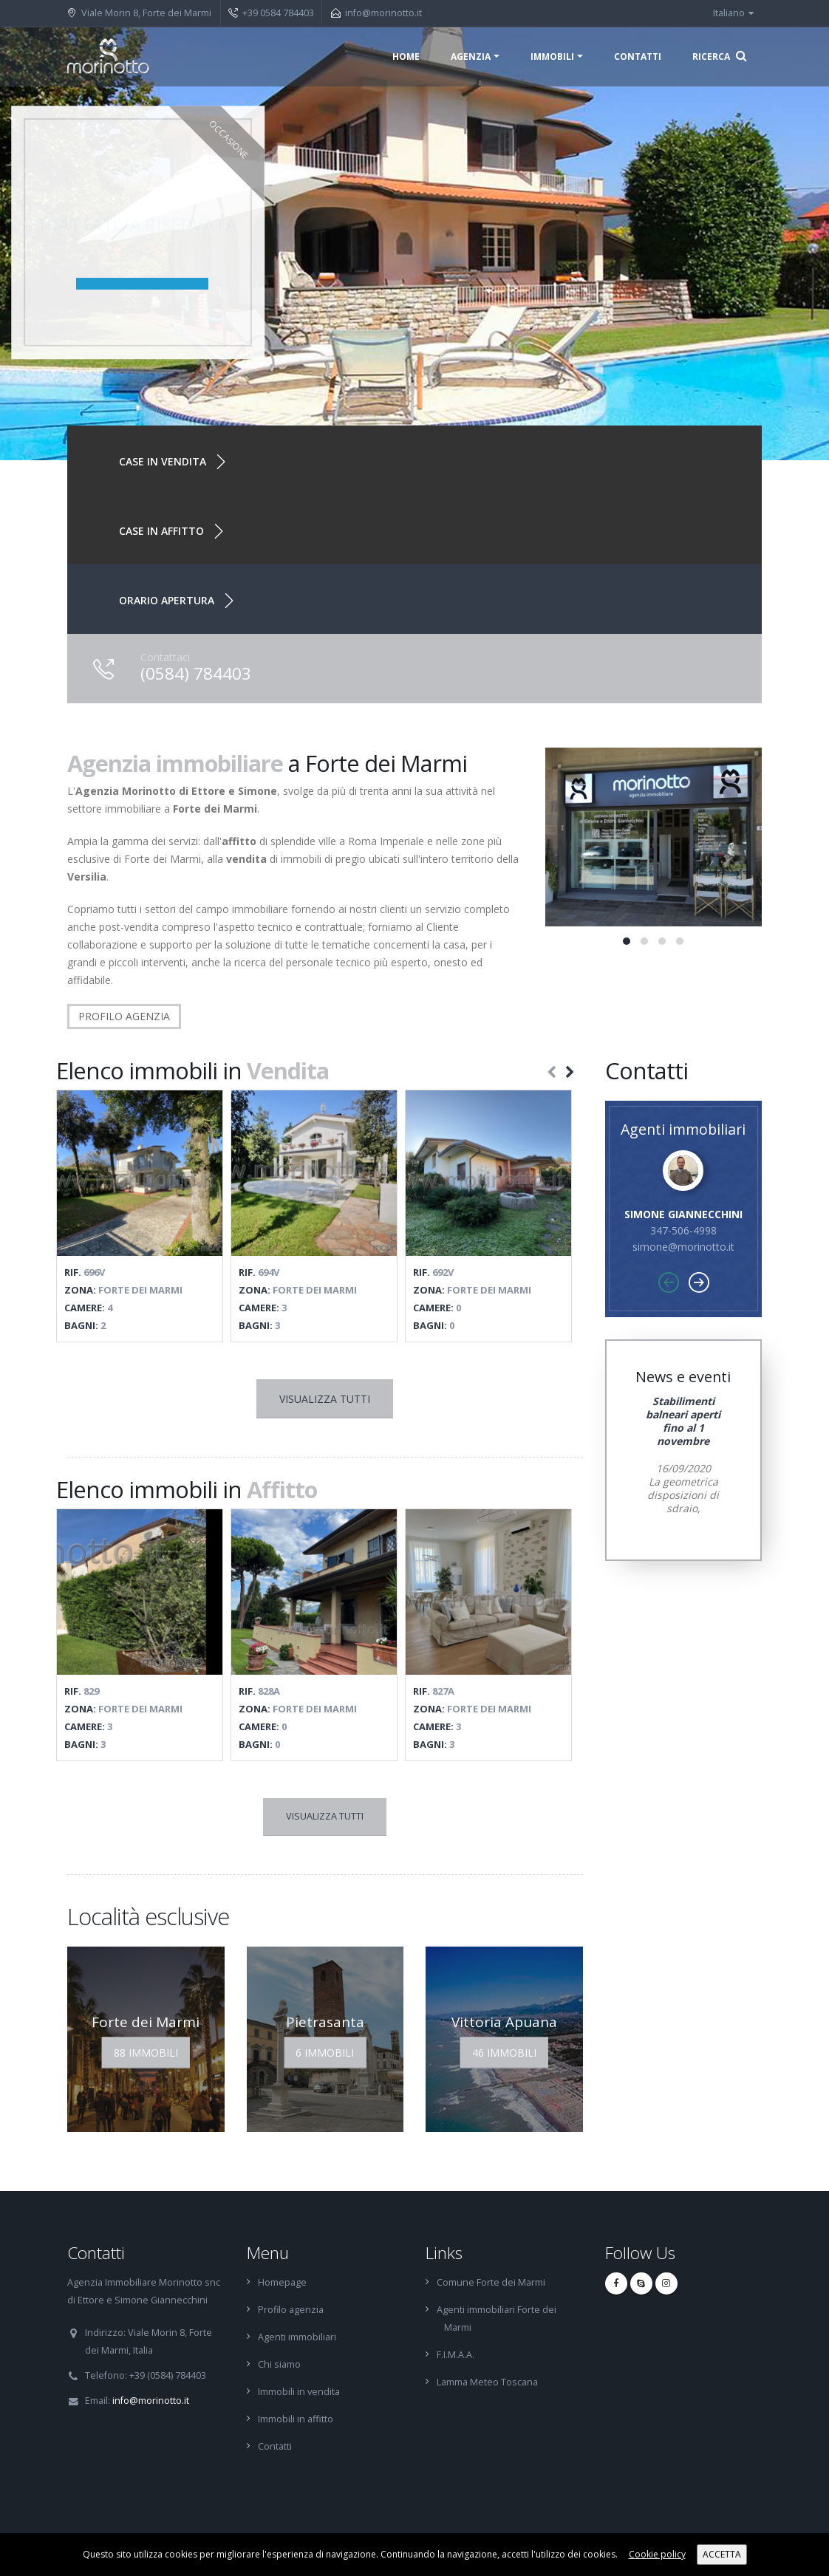  I want to click on Immobili, so click(552, 56).